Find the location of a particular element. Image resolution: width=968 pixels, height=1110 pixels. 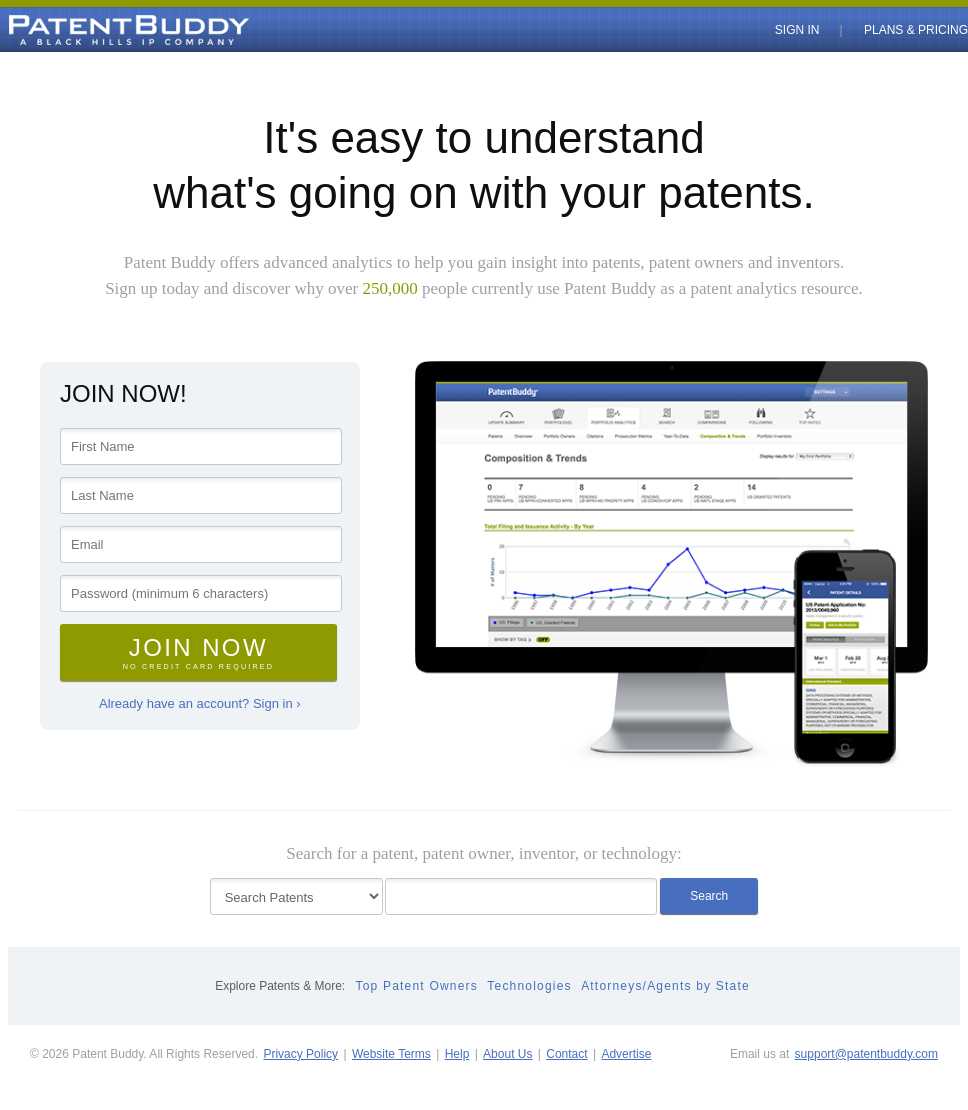

Sign In is located at coordinates (797, 30).